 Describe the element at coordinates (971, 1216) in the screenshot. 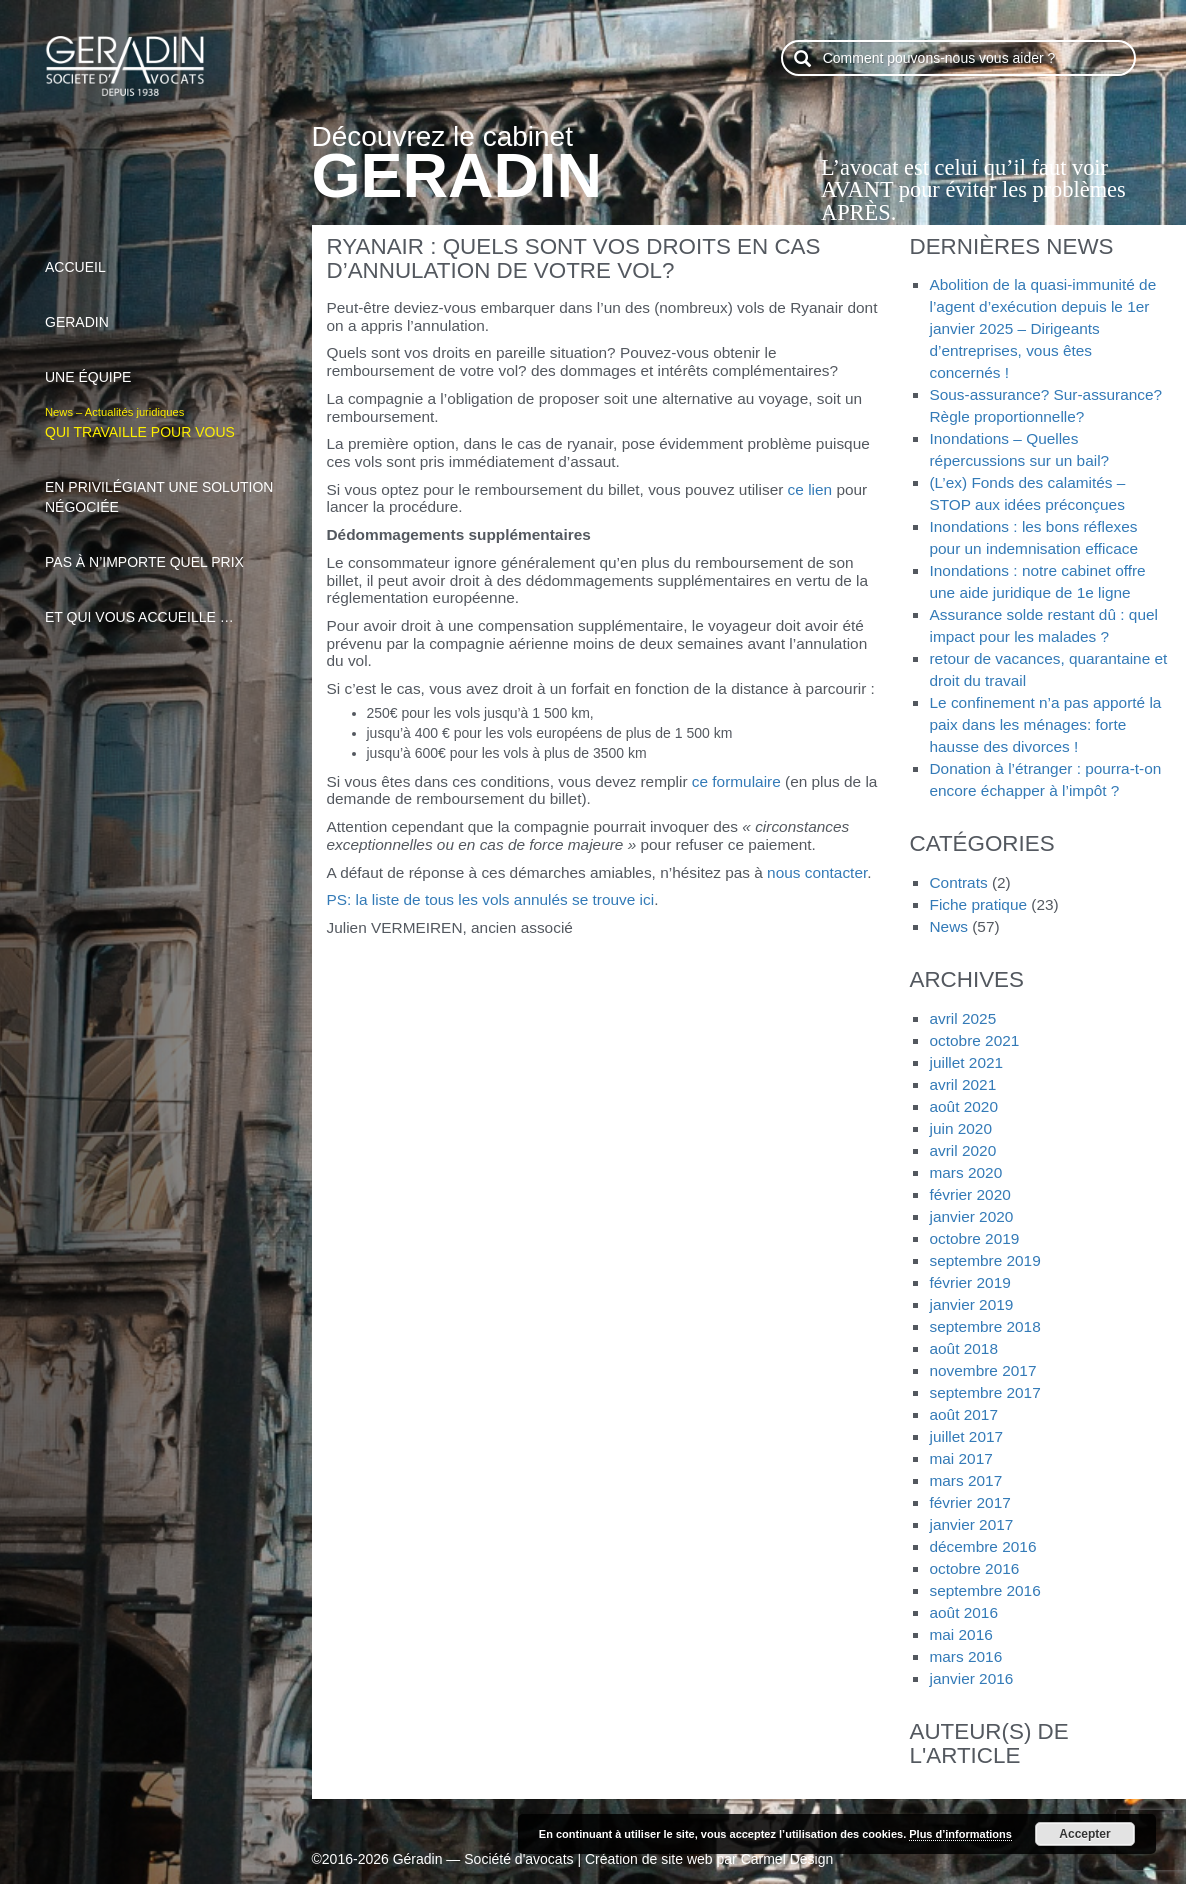

I see `janvier 2020` at that location.